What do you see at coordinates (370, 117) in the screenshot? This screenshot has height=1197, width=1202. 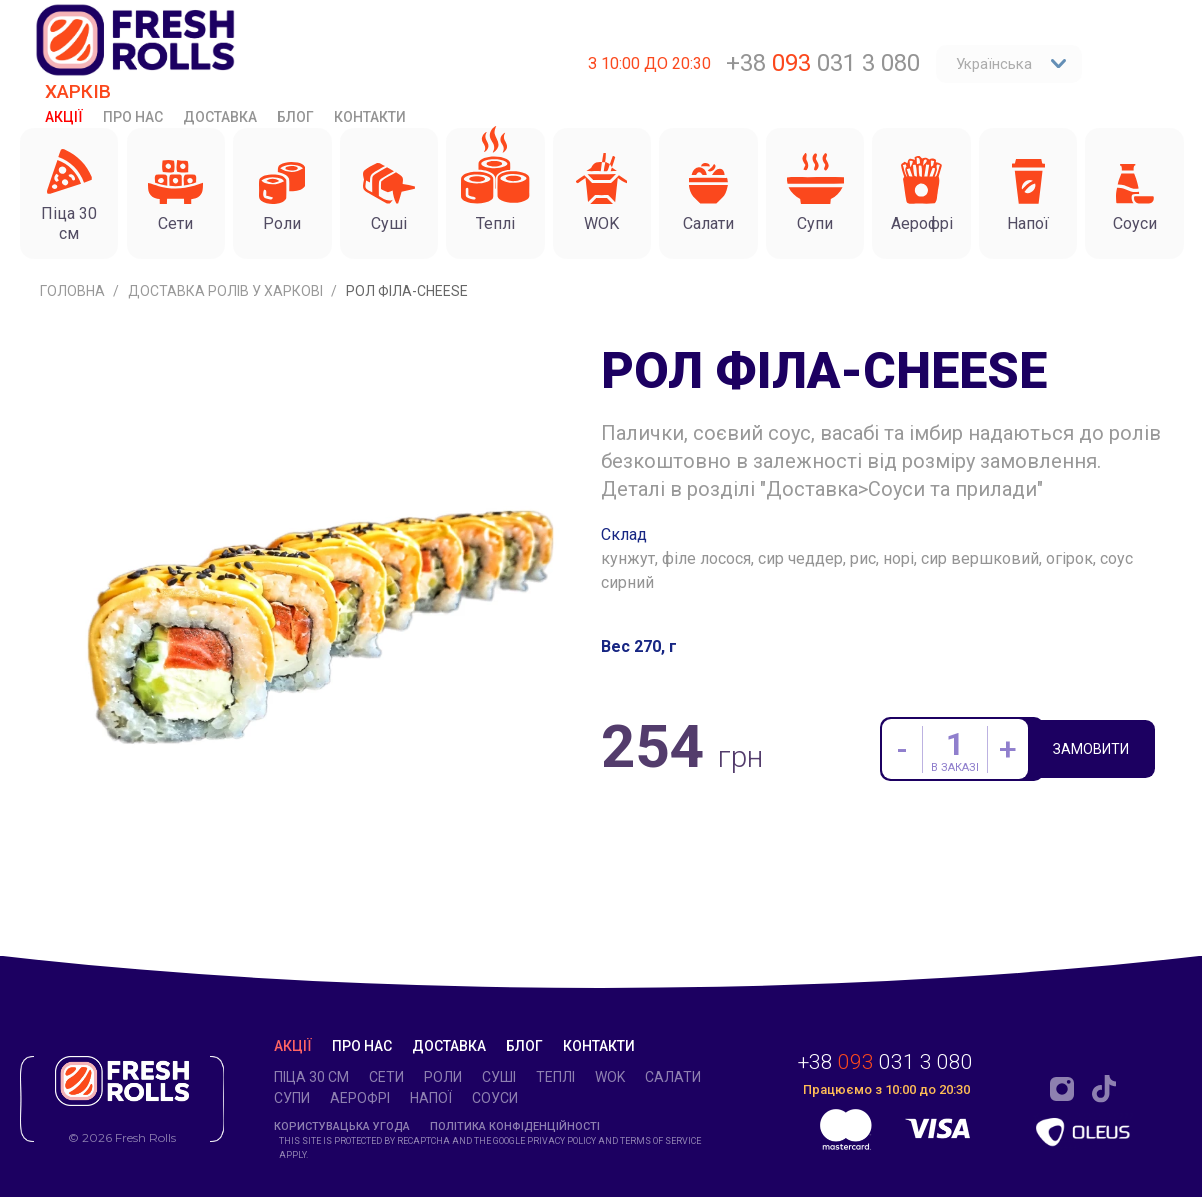 I see `Контакти` at bounding box center [370, 117].